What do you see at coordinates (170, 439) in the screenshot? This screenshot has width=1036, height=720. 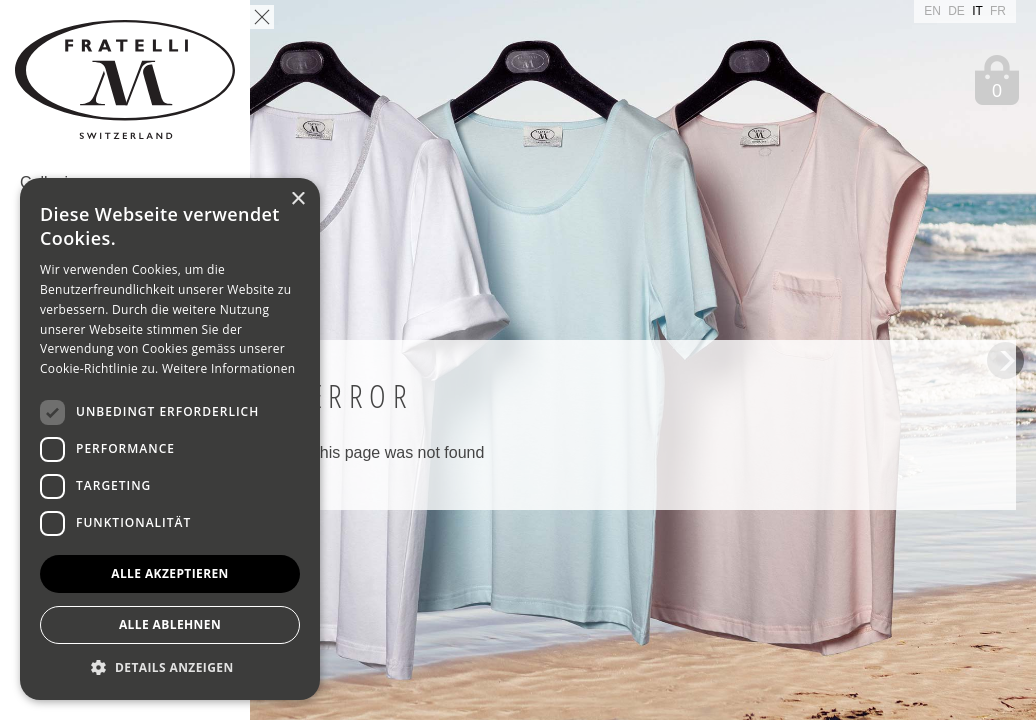 I see `[dialog]` at bounding box center [170, 439].